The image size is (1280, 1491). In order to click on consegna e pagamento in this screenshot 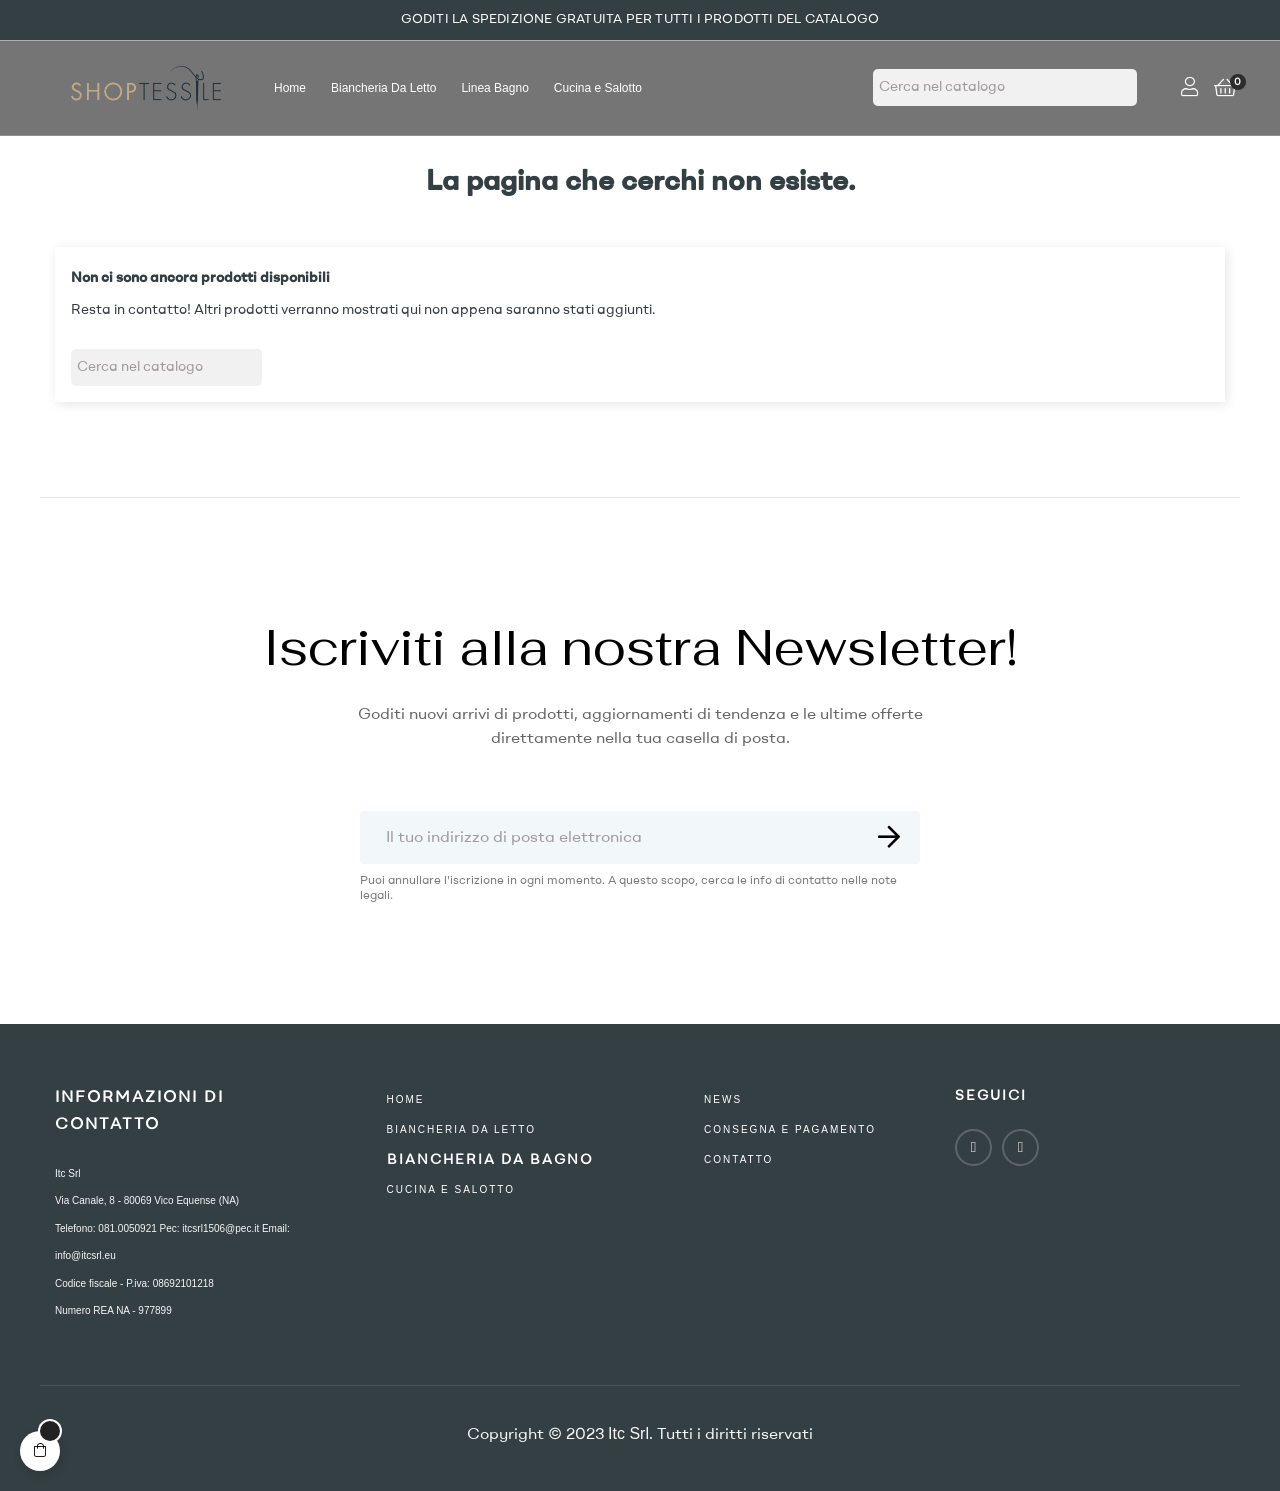, I will do `click(790, 1129)`.